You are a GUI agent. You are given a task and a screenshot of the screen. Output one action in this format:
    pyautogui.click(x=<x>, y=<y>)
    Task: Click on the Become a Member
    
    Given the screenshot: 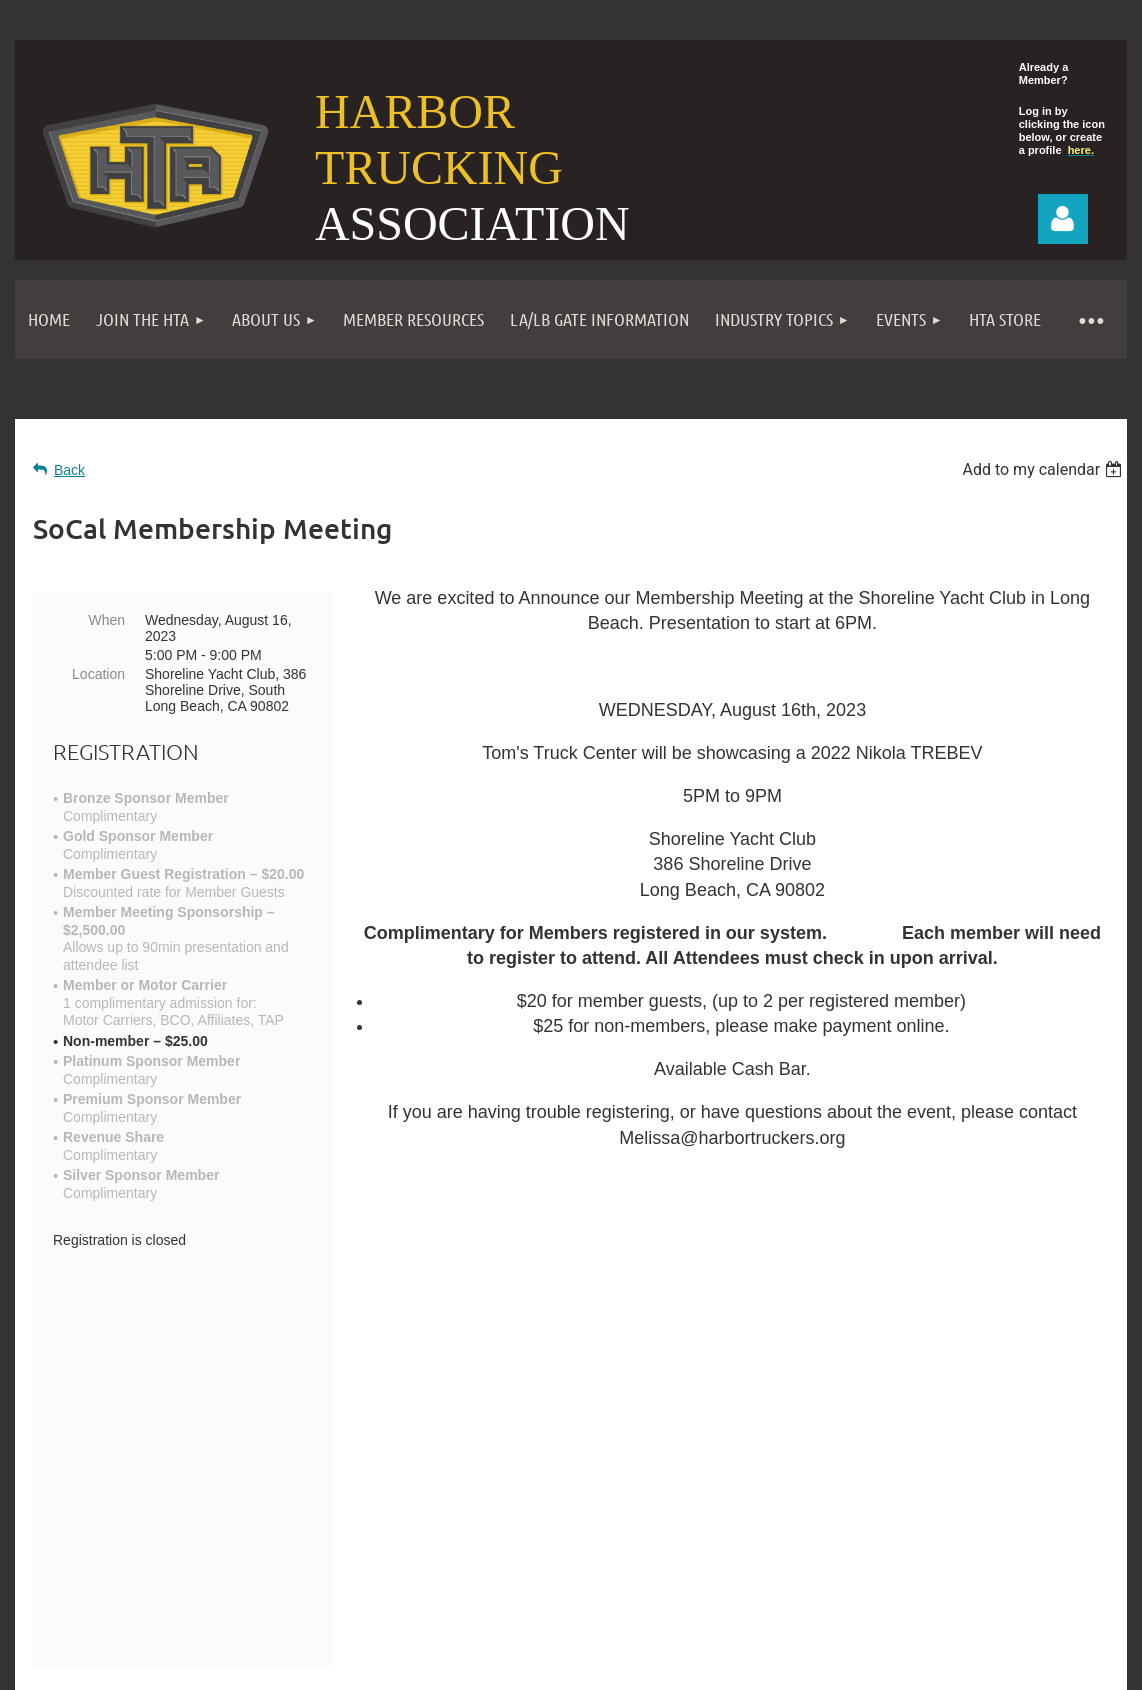 What is the action you would take?
    pyautogui.click(x=481, y=1531)
    